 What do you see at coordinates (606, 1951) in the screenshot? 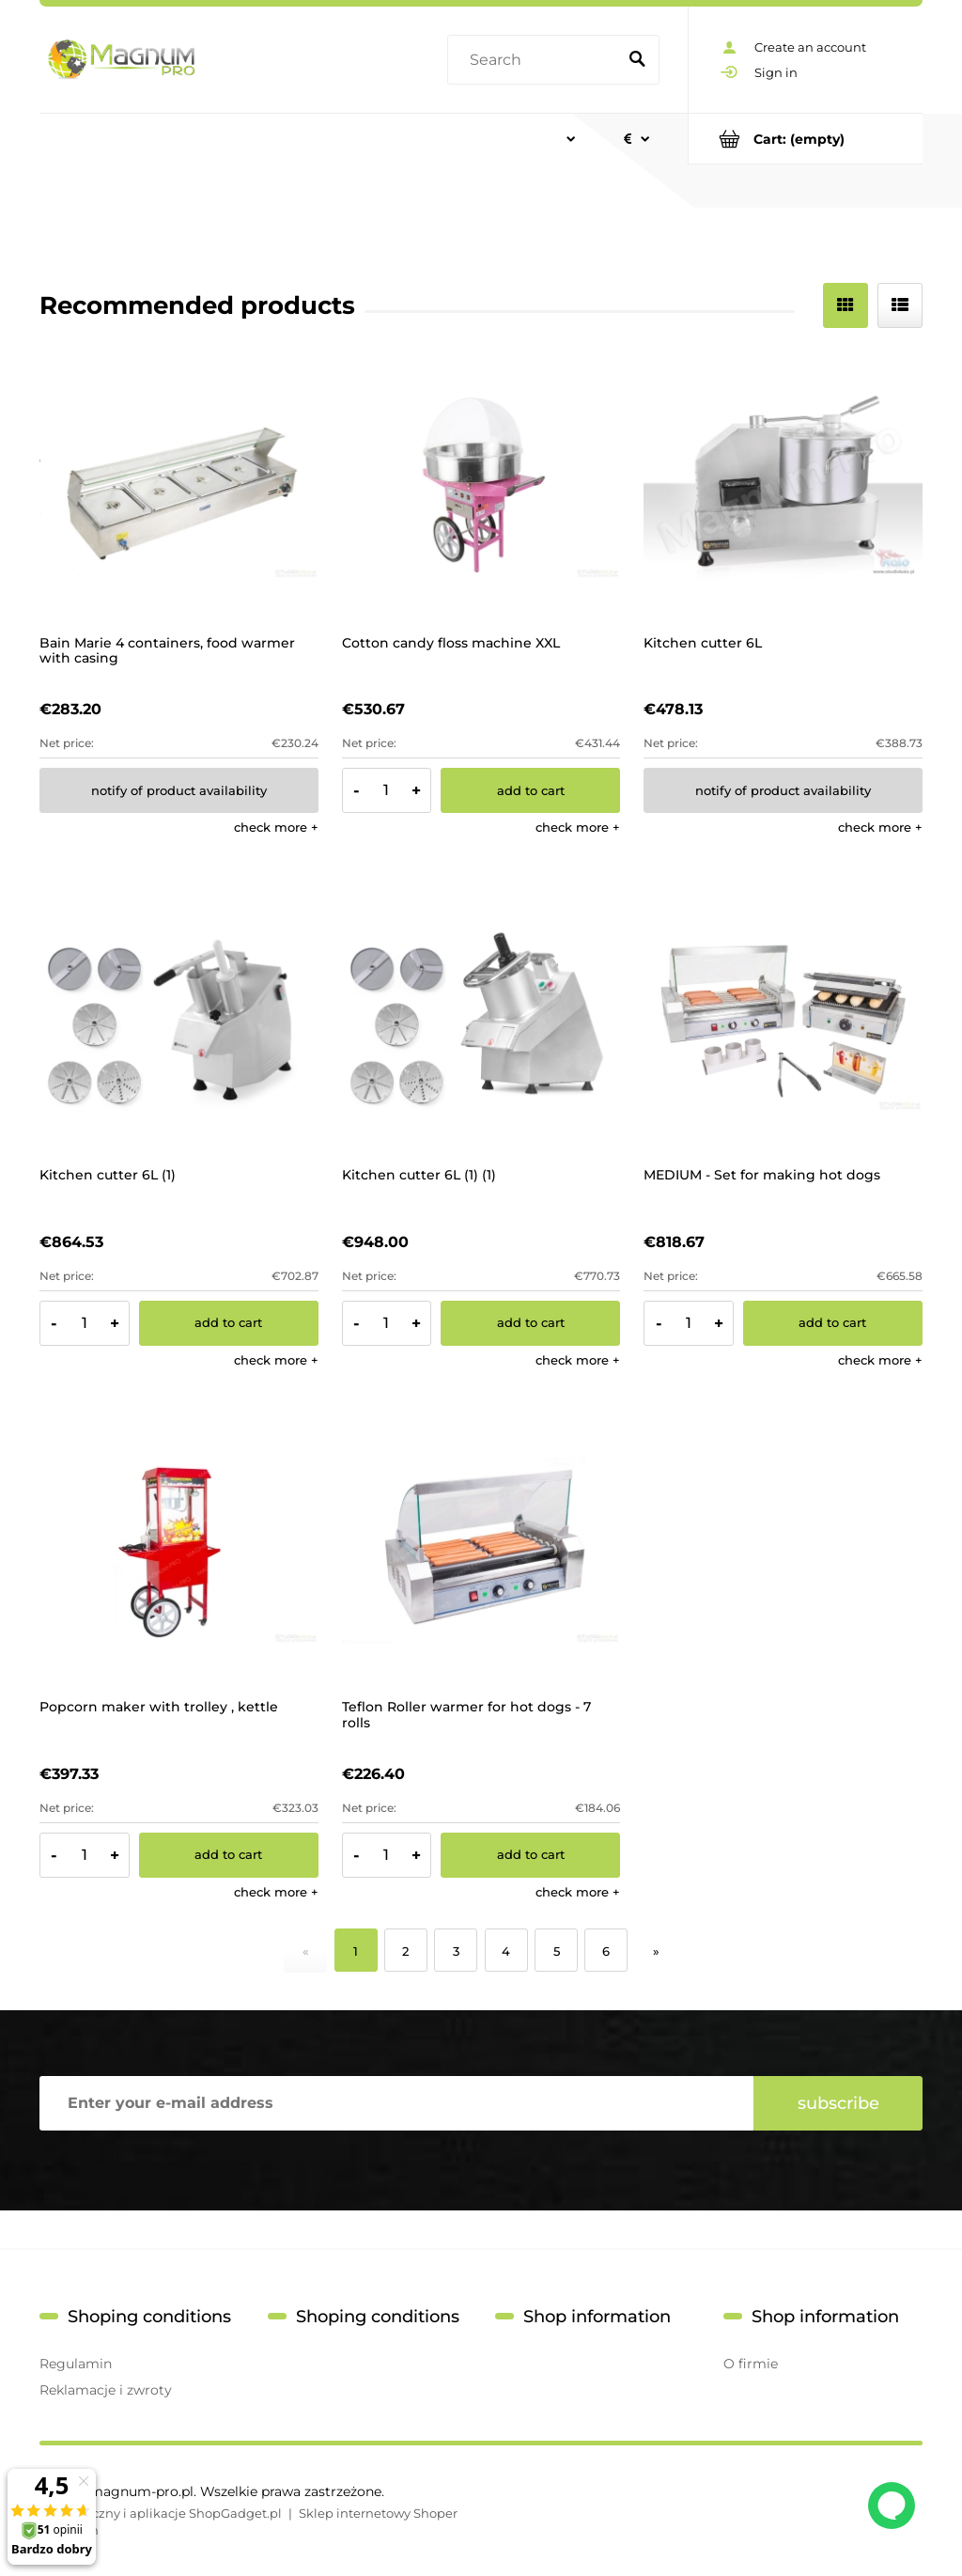
I see `6 [Go to page 6]` at bounding box center [606, 1951].